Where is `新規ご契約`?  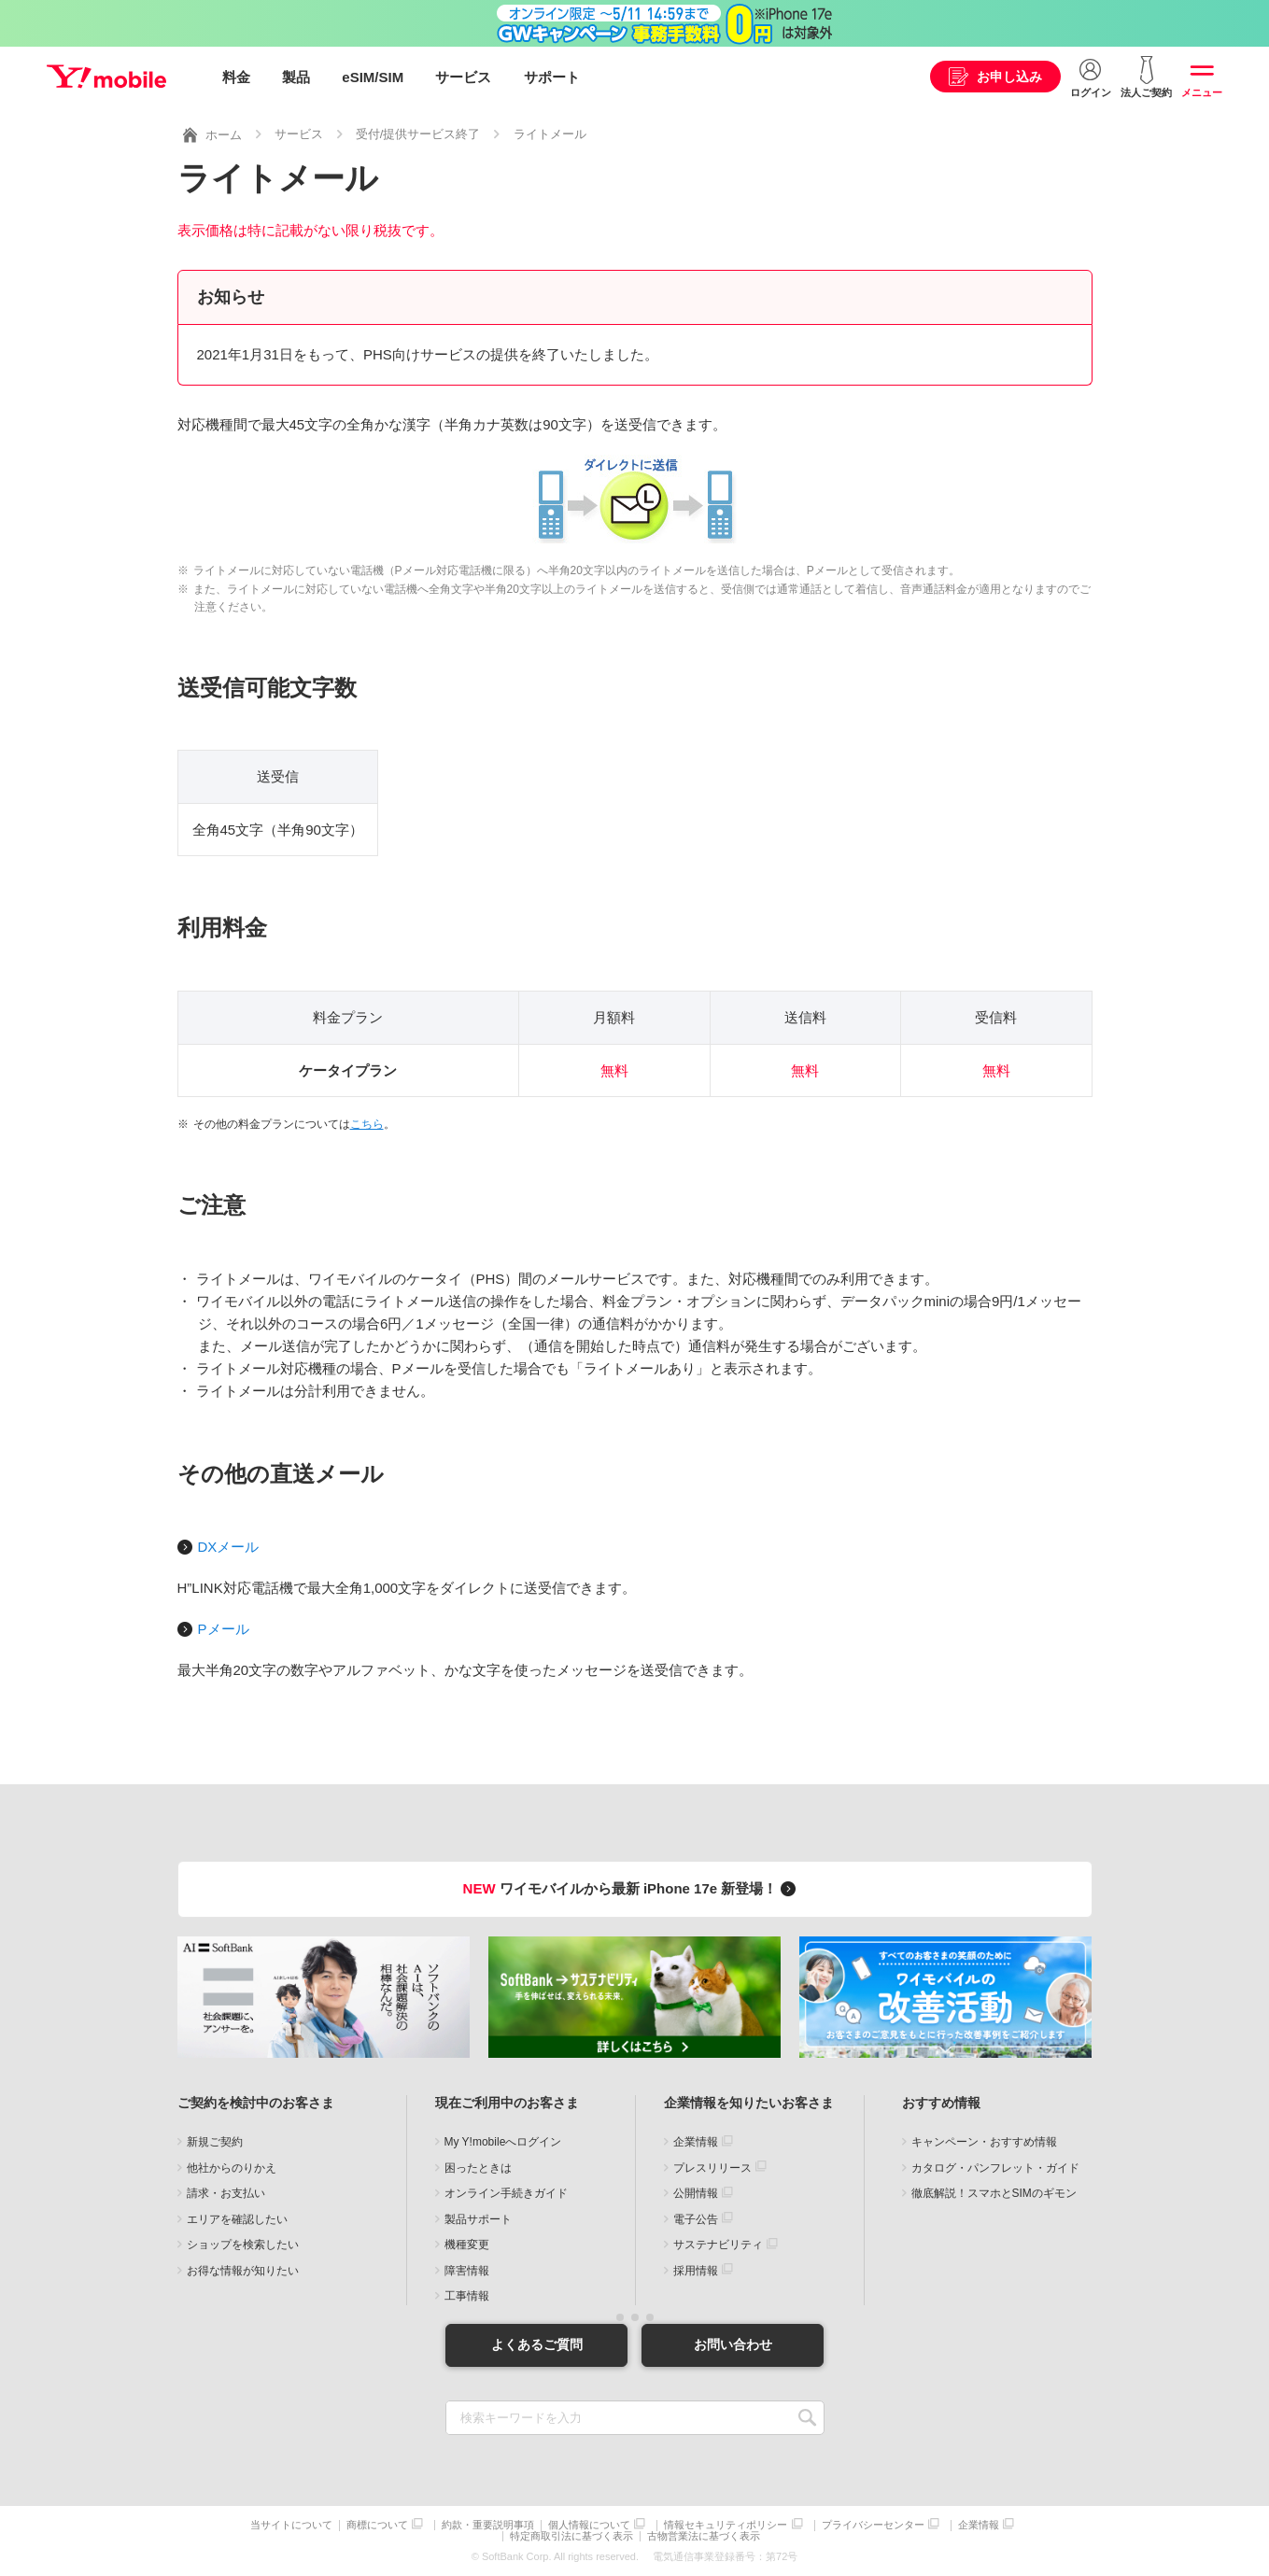 新規ご契約 is located at coordinates (215, 2141).